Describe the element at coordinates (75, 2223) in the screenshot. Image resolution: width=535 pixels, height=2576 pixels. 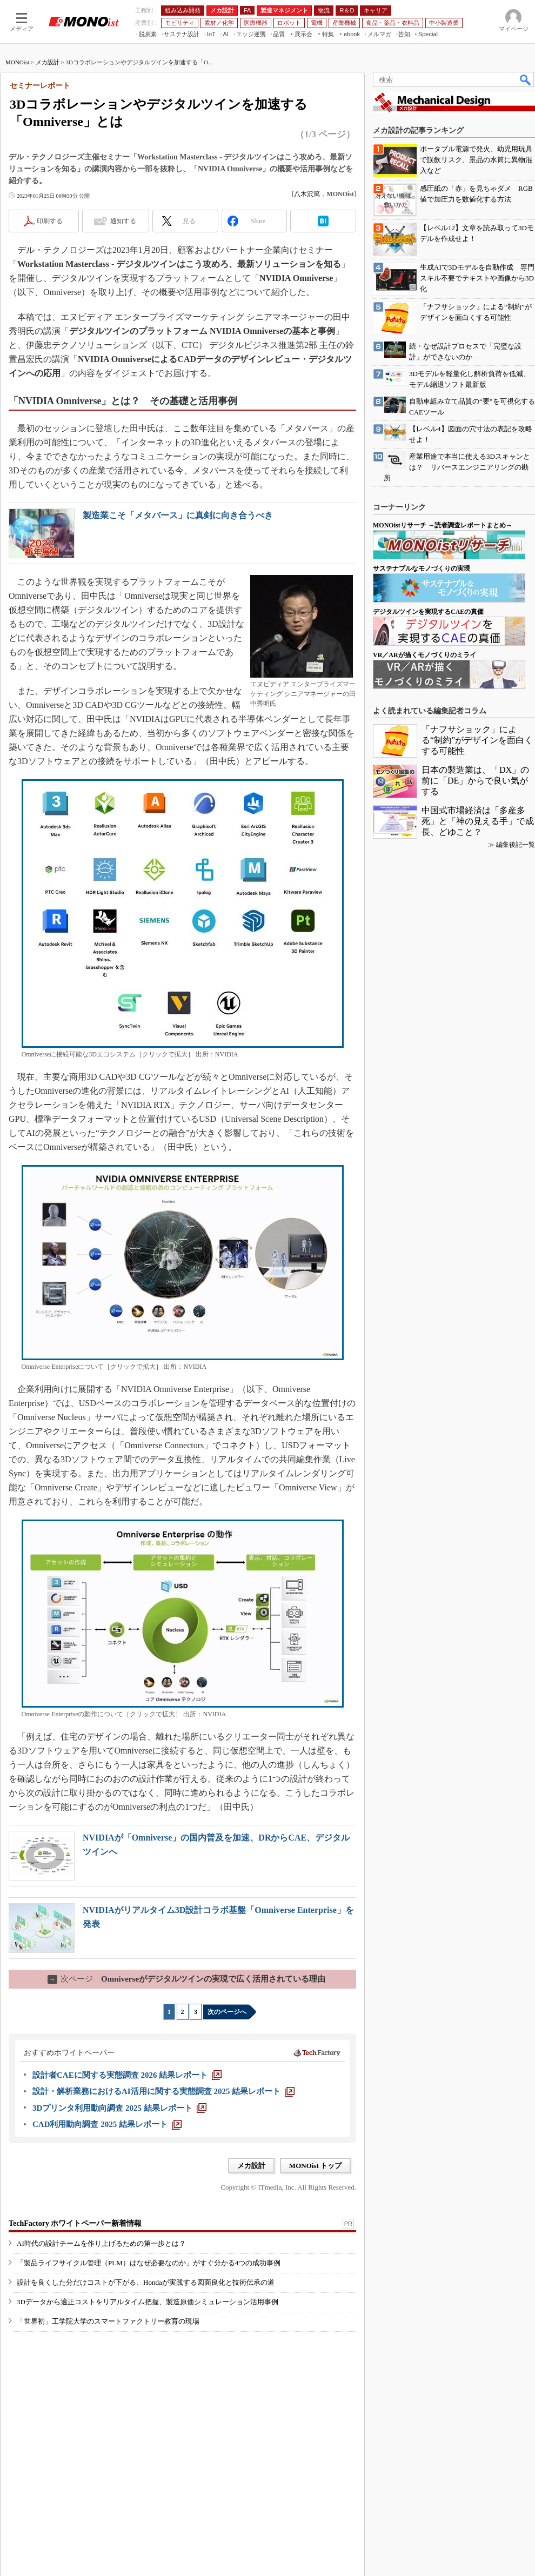
I see `TechFactory ホワイトペーパー新着情報` at that location.